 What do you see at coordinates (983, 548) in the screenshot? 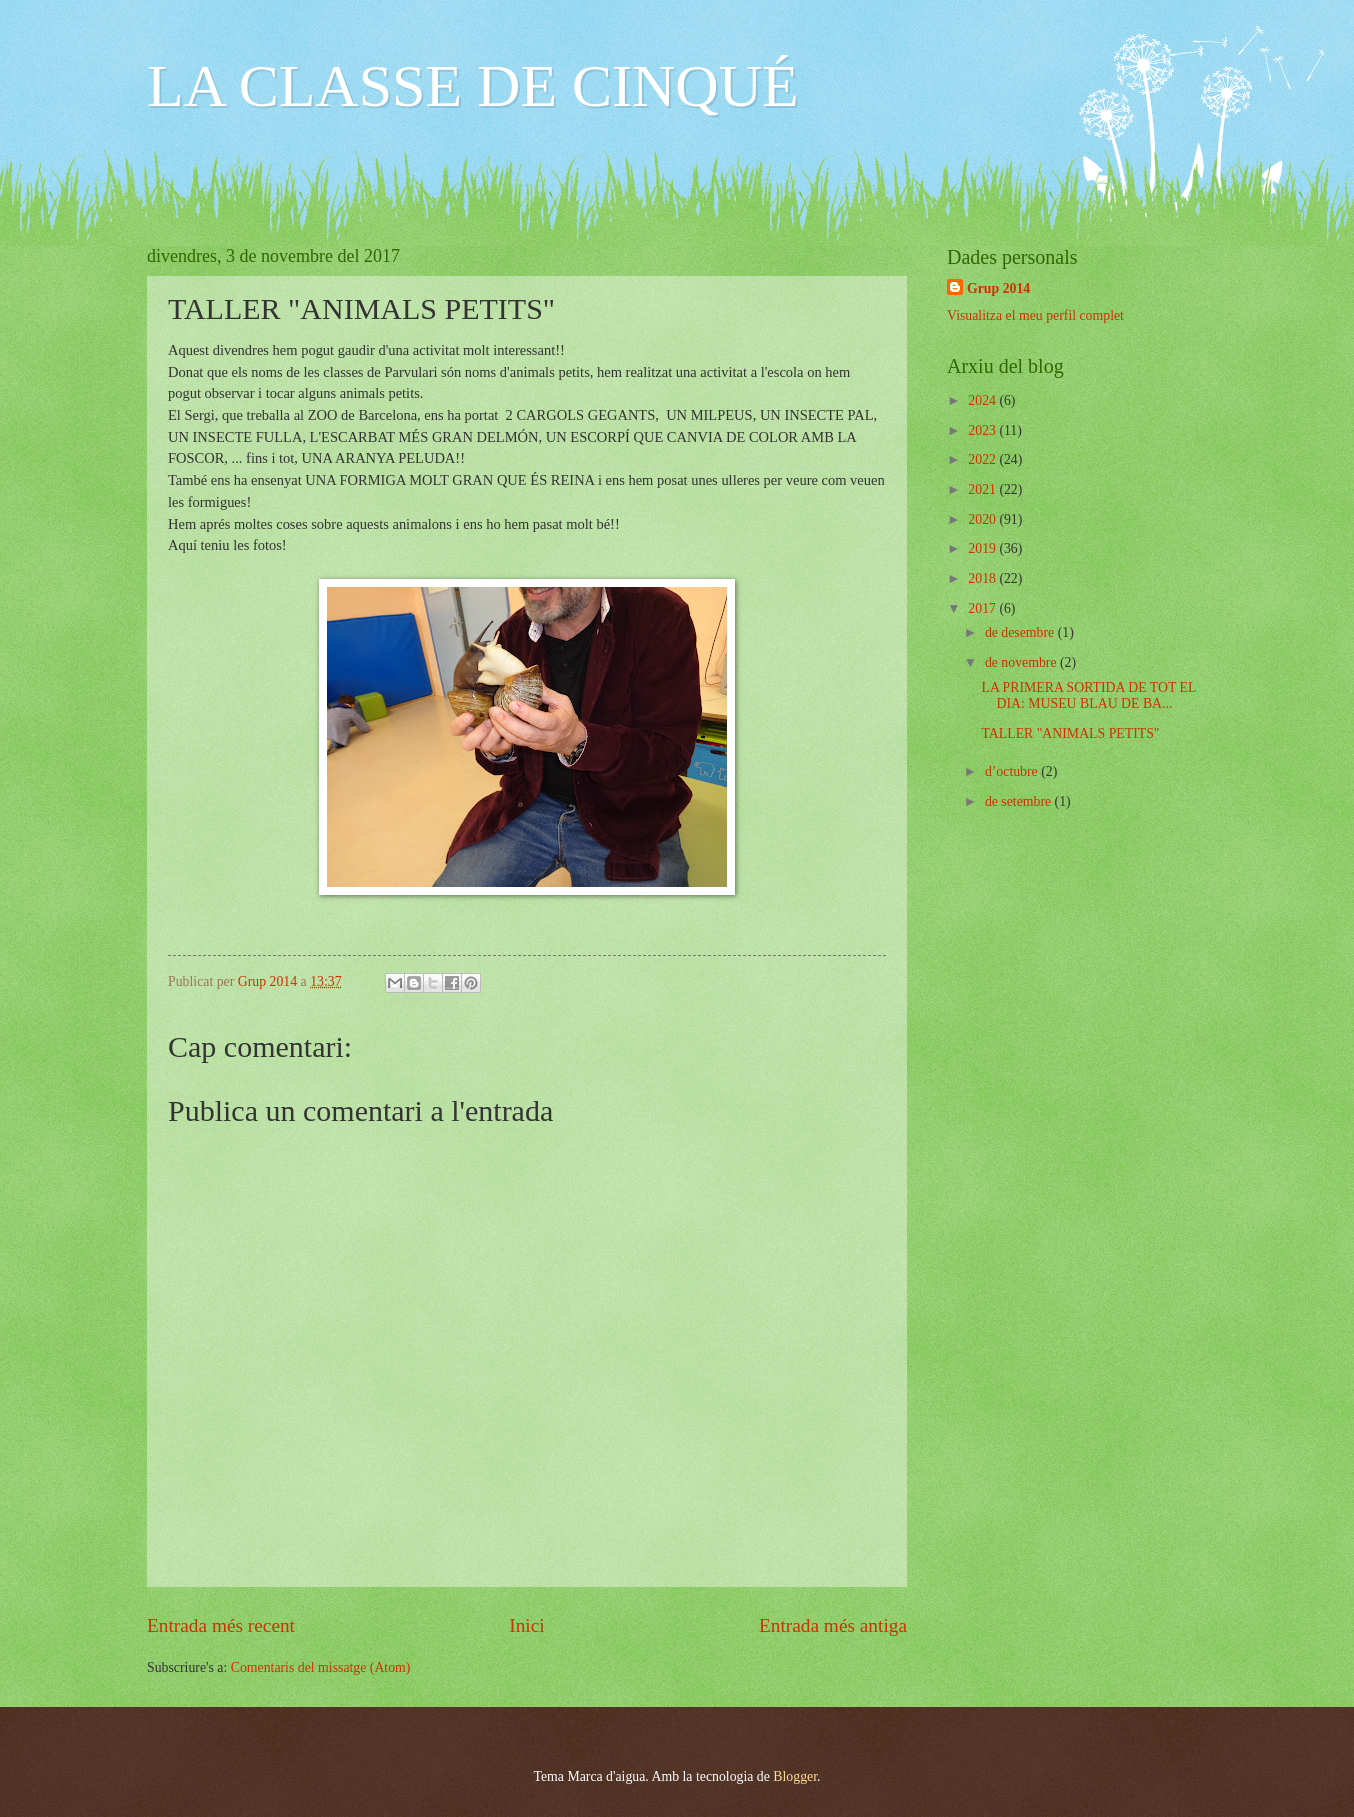
I see `2019` at bounding box center [983, 548].